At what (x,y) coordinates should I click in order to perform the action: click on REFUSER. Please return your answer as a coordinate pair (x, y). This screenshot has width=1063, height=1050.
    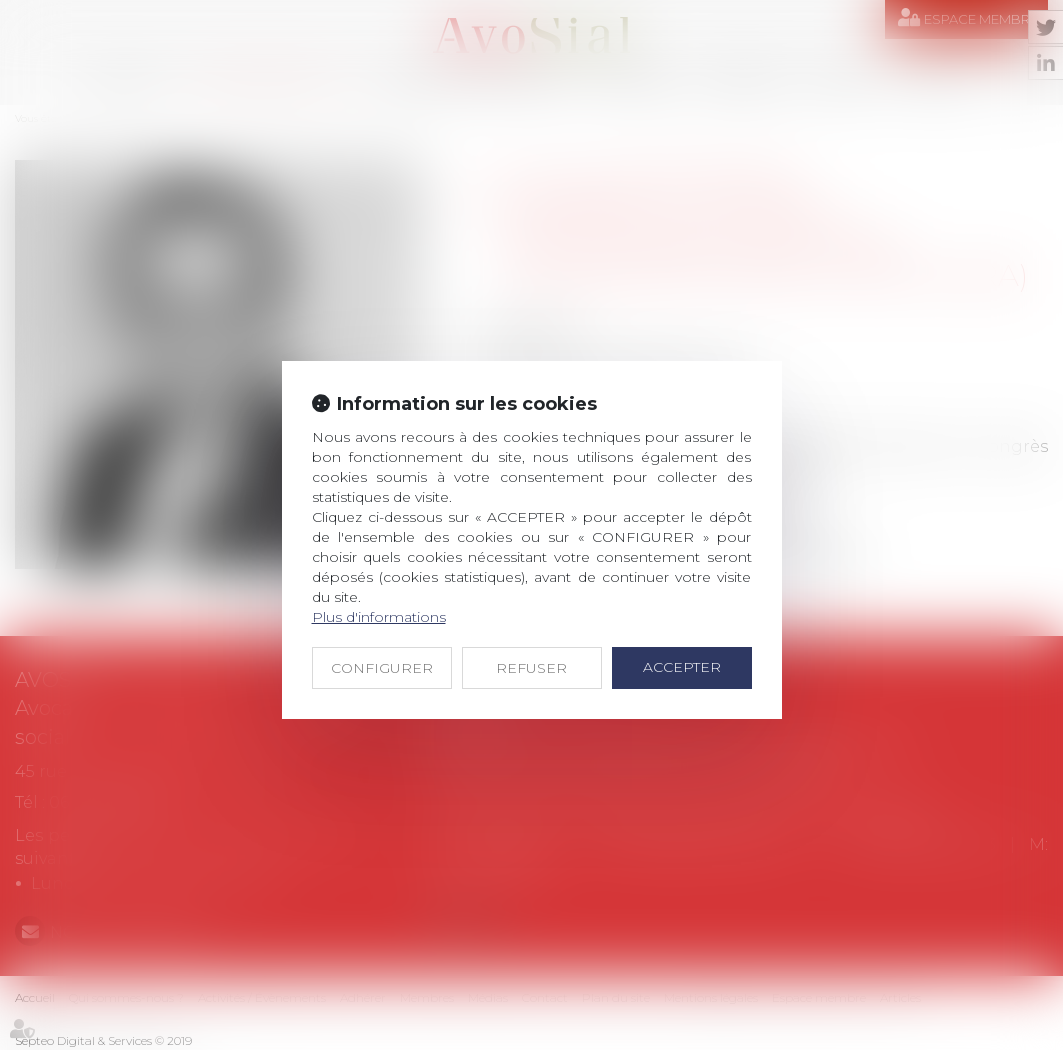
    Looking at the image, I should click on (531, 668).